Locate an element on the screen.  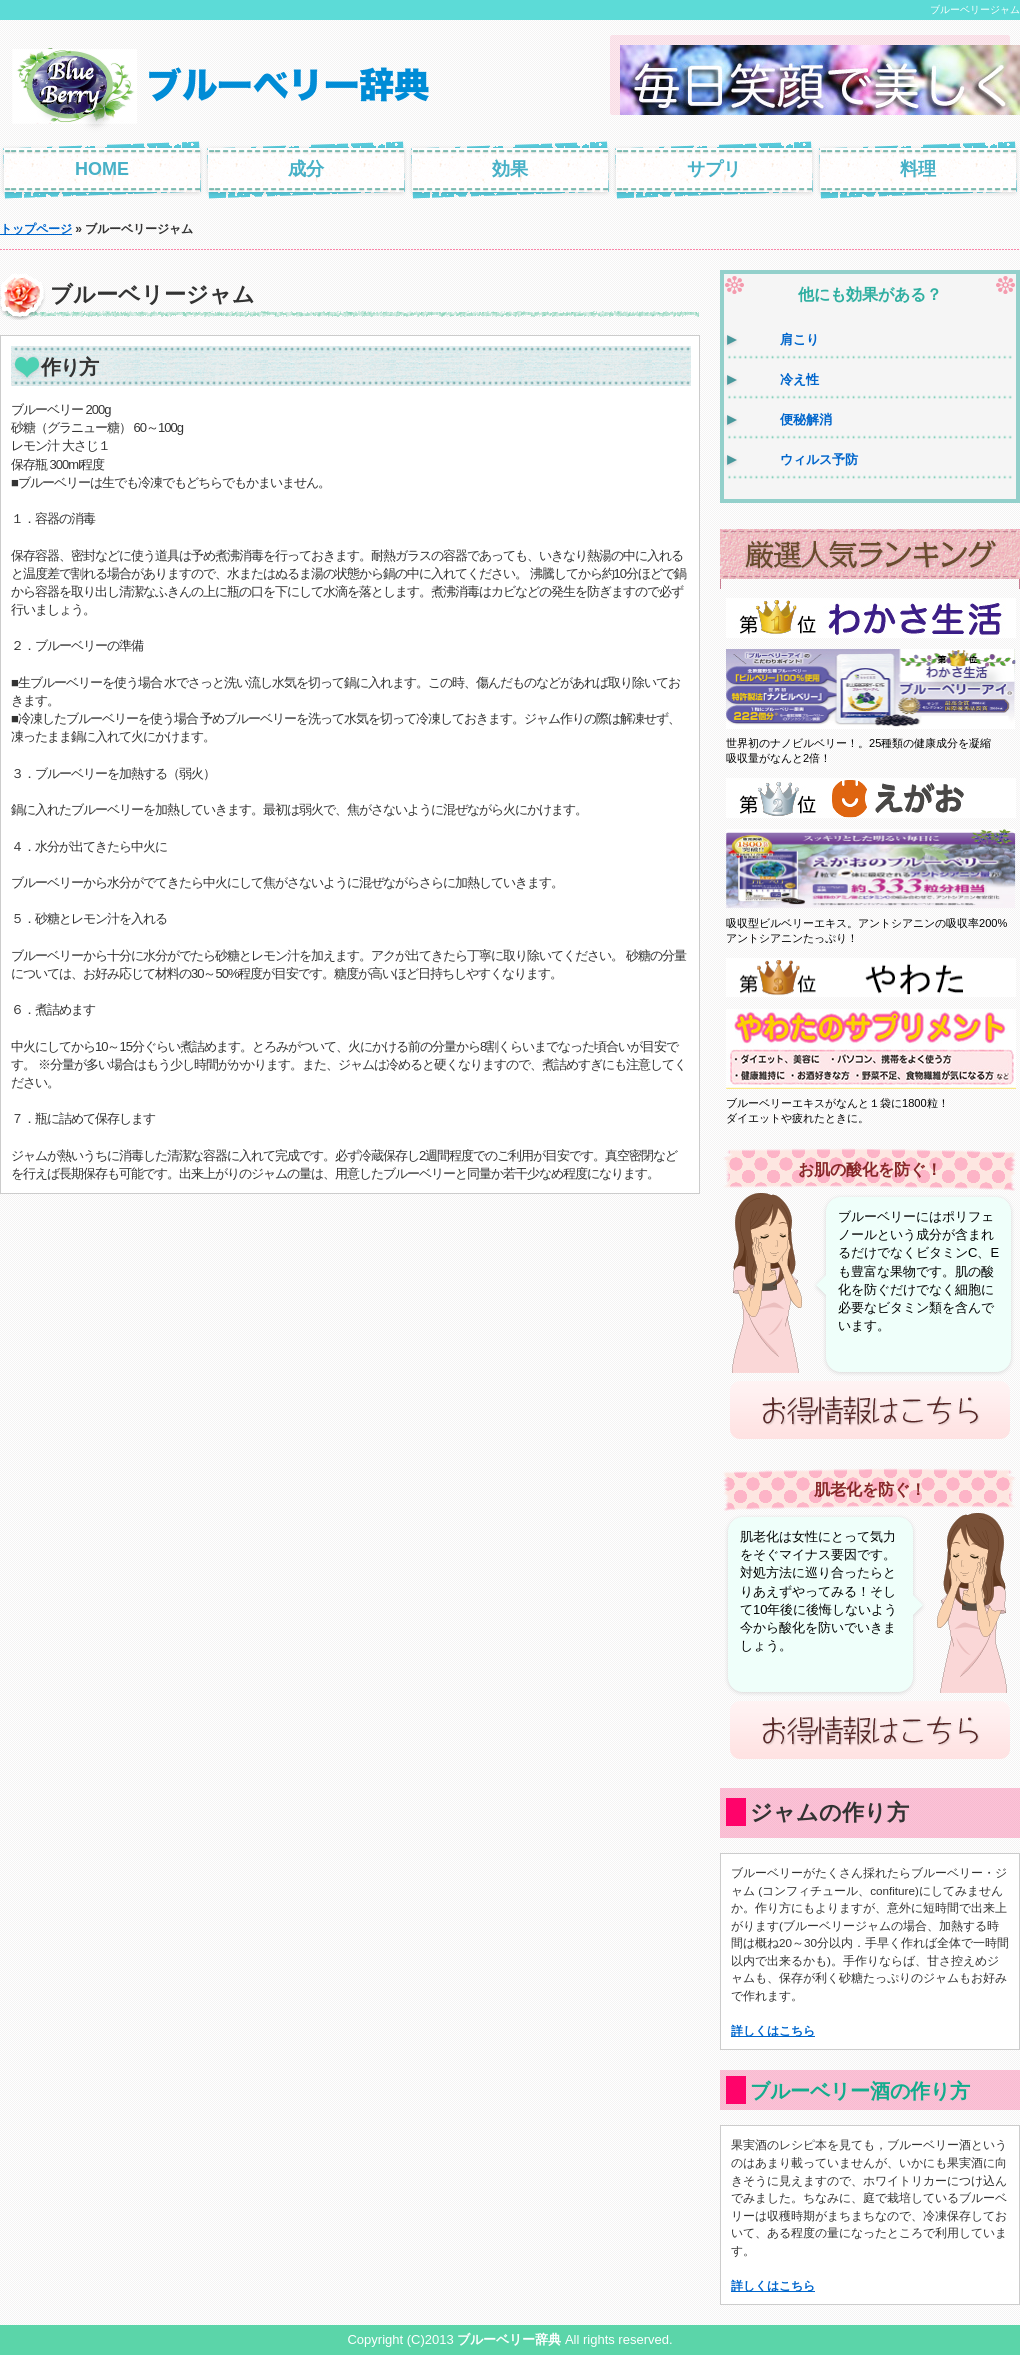
詳しくはこちら is located at coordinates (773, 2030).